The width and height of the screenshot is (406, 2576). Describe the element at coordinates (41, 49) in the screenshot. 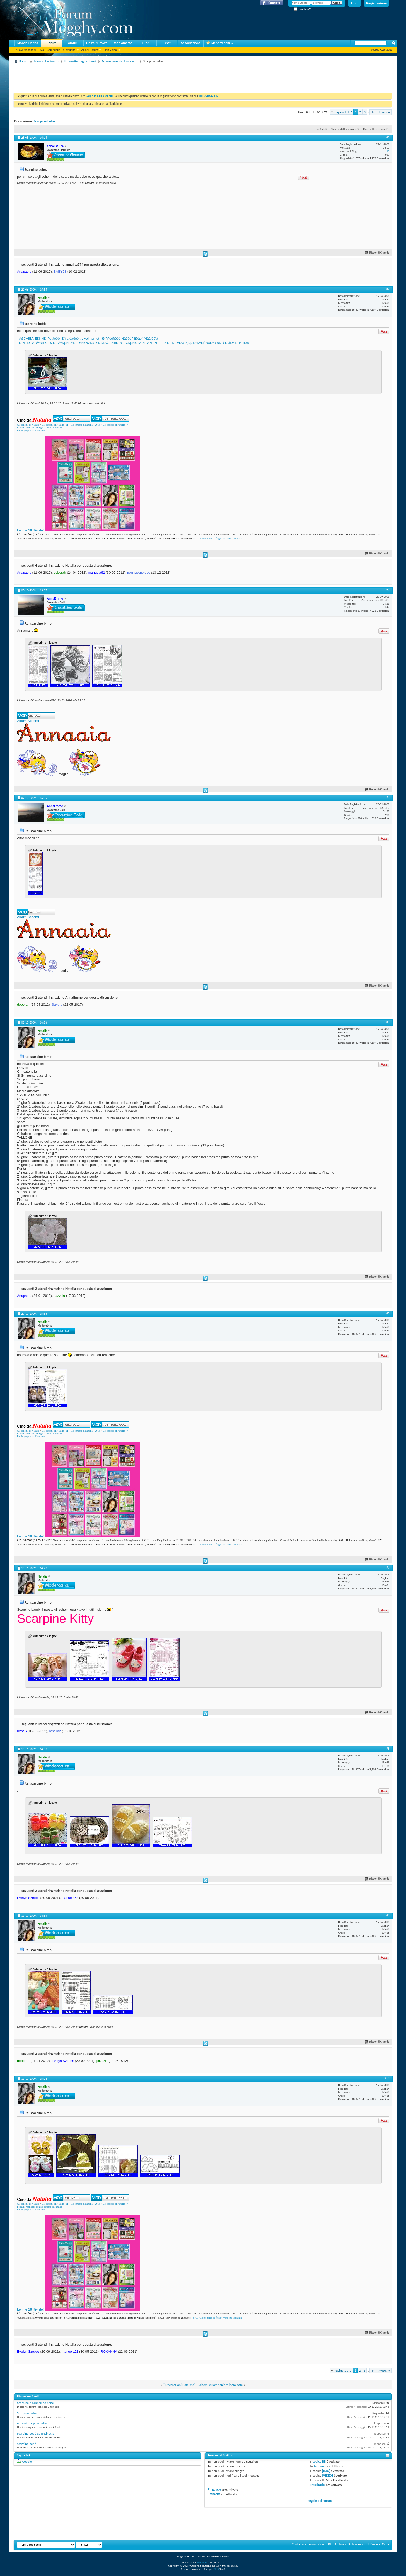

I see `FAQ` at that location.